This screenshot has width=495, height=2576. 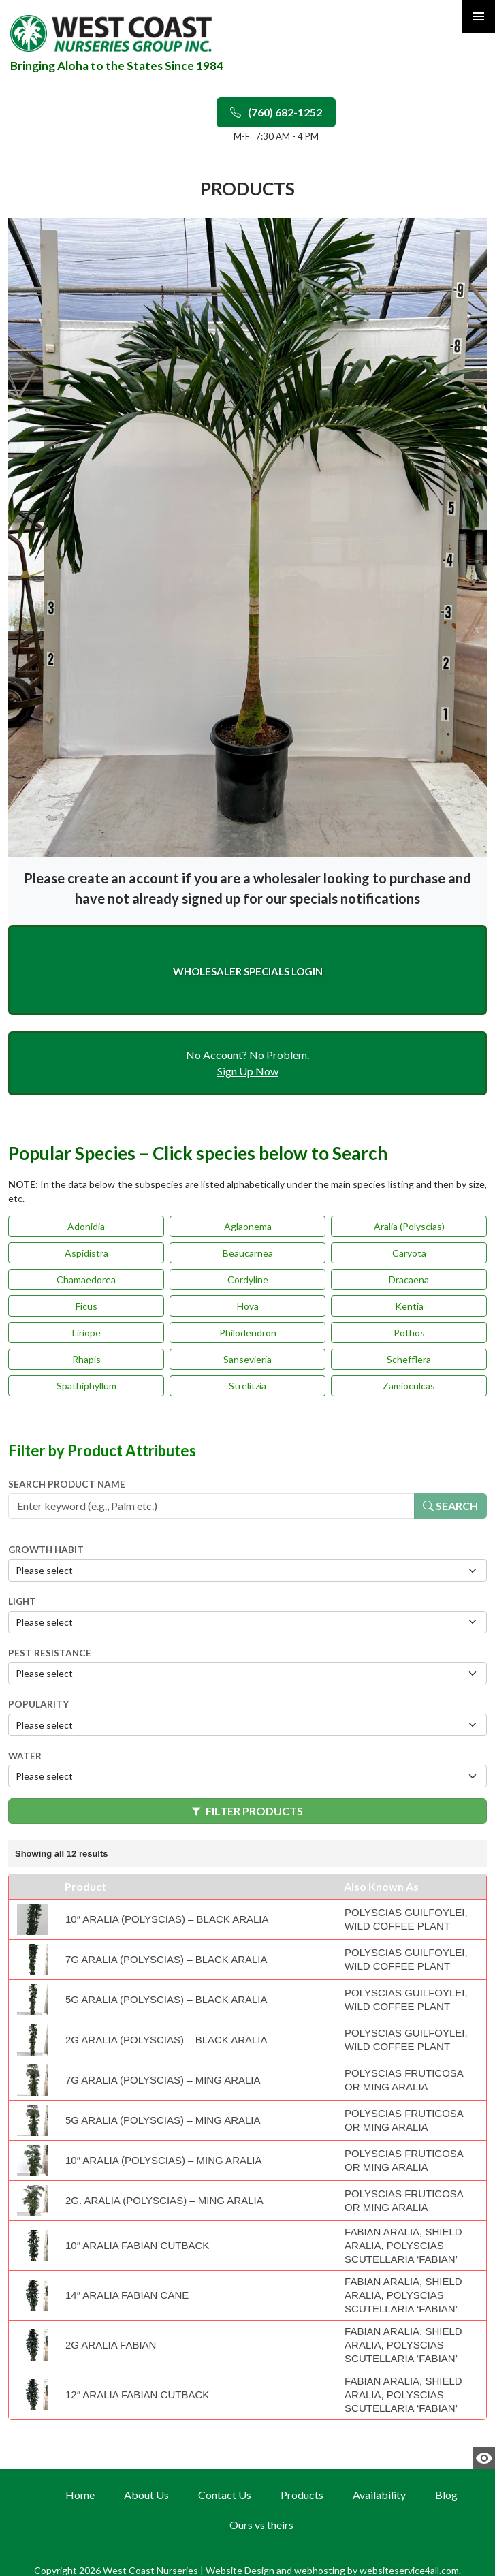 What do you see at coordinates (86, 1226) in the screenshot?
I see `Adonidia` at bounding box center [86, 1226].